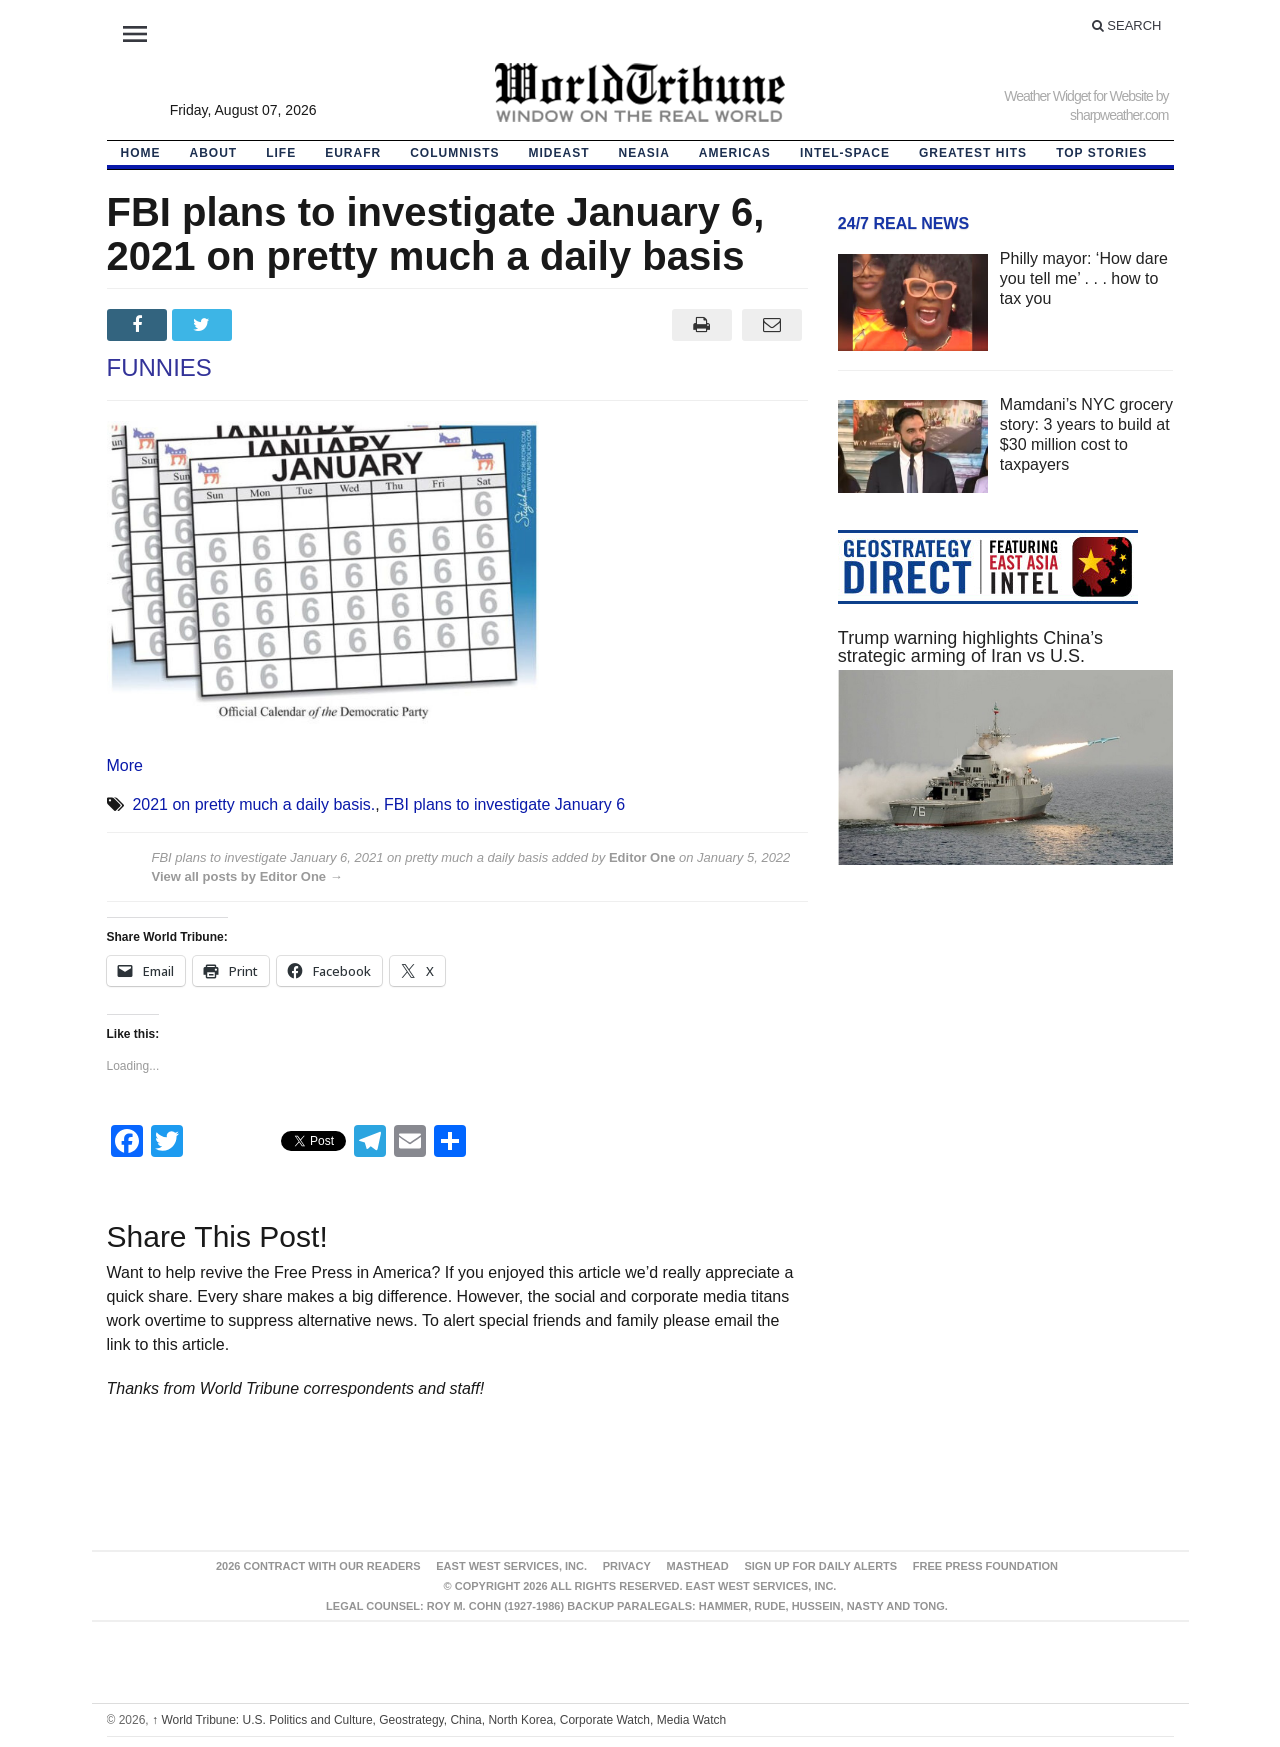 The width and height of the screenshot is (1280, 1747). I want to click on FREE PRESS FOUNDATION, so click(985, 1566).